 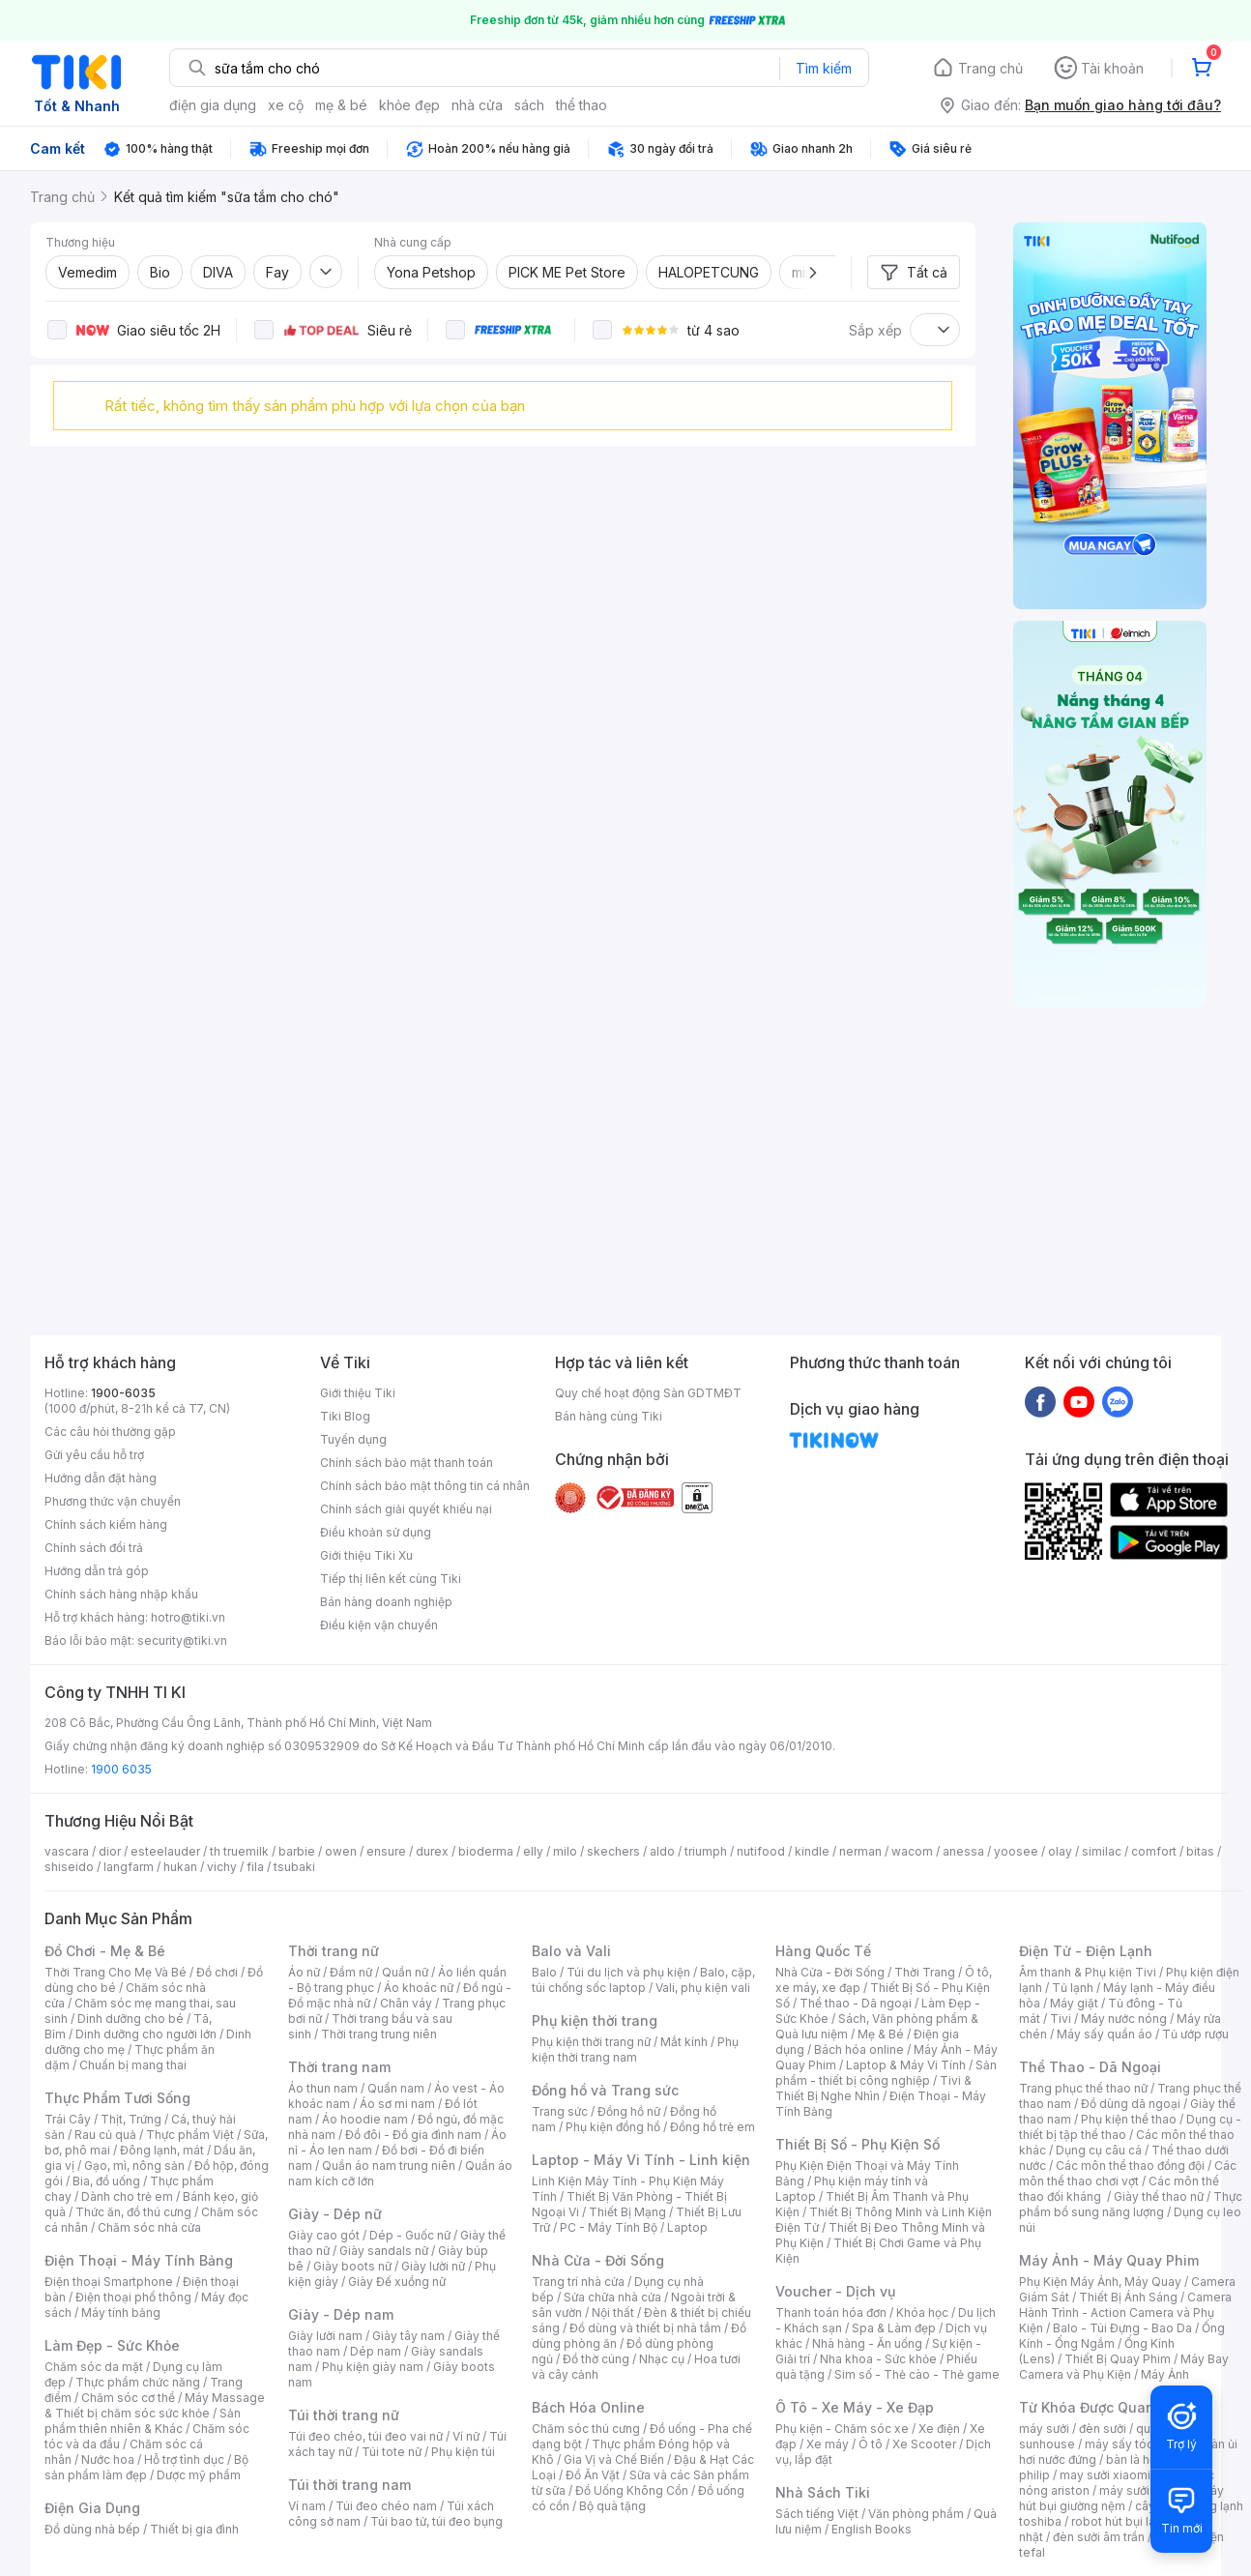 I want to click on Thời trang nam, so click(x=339, y=2067).